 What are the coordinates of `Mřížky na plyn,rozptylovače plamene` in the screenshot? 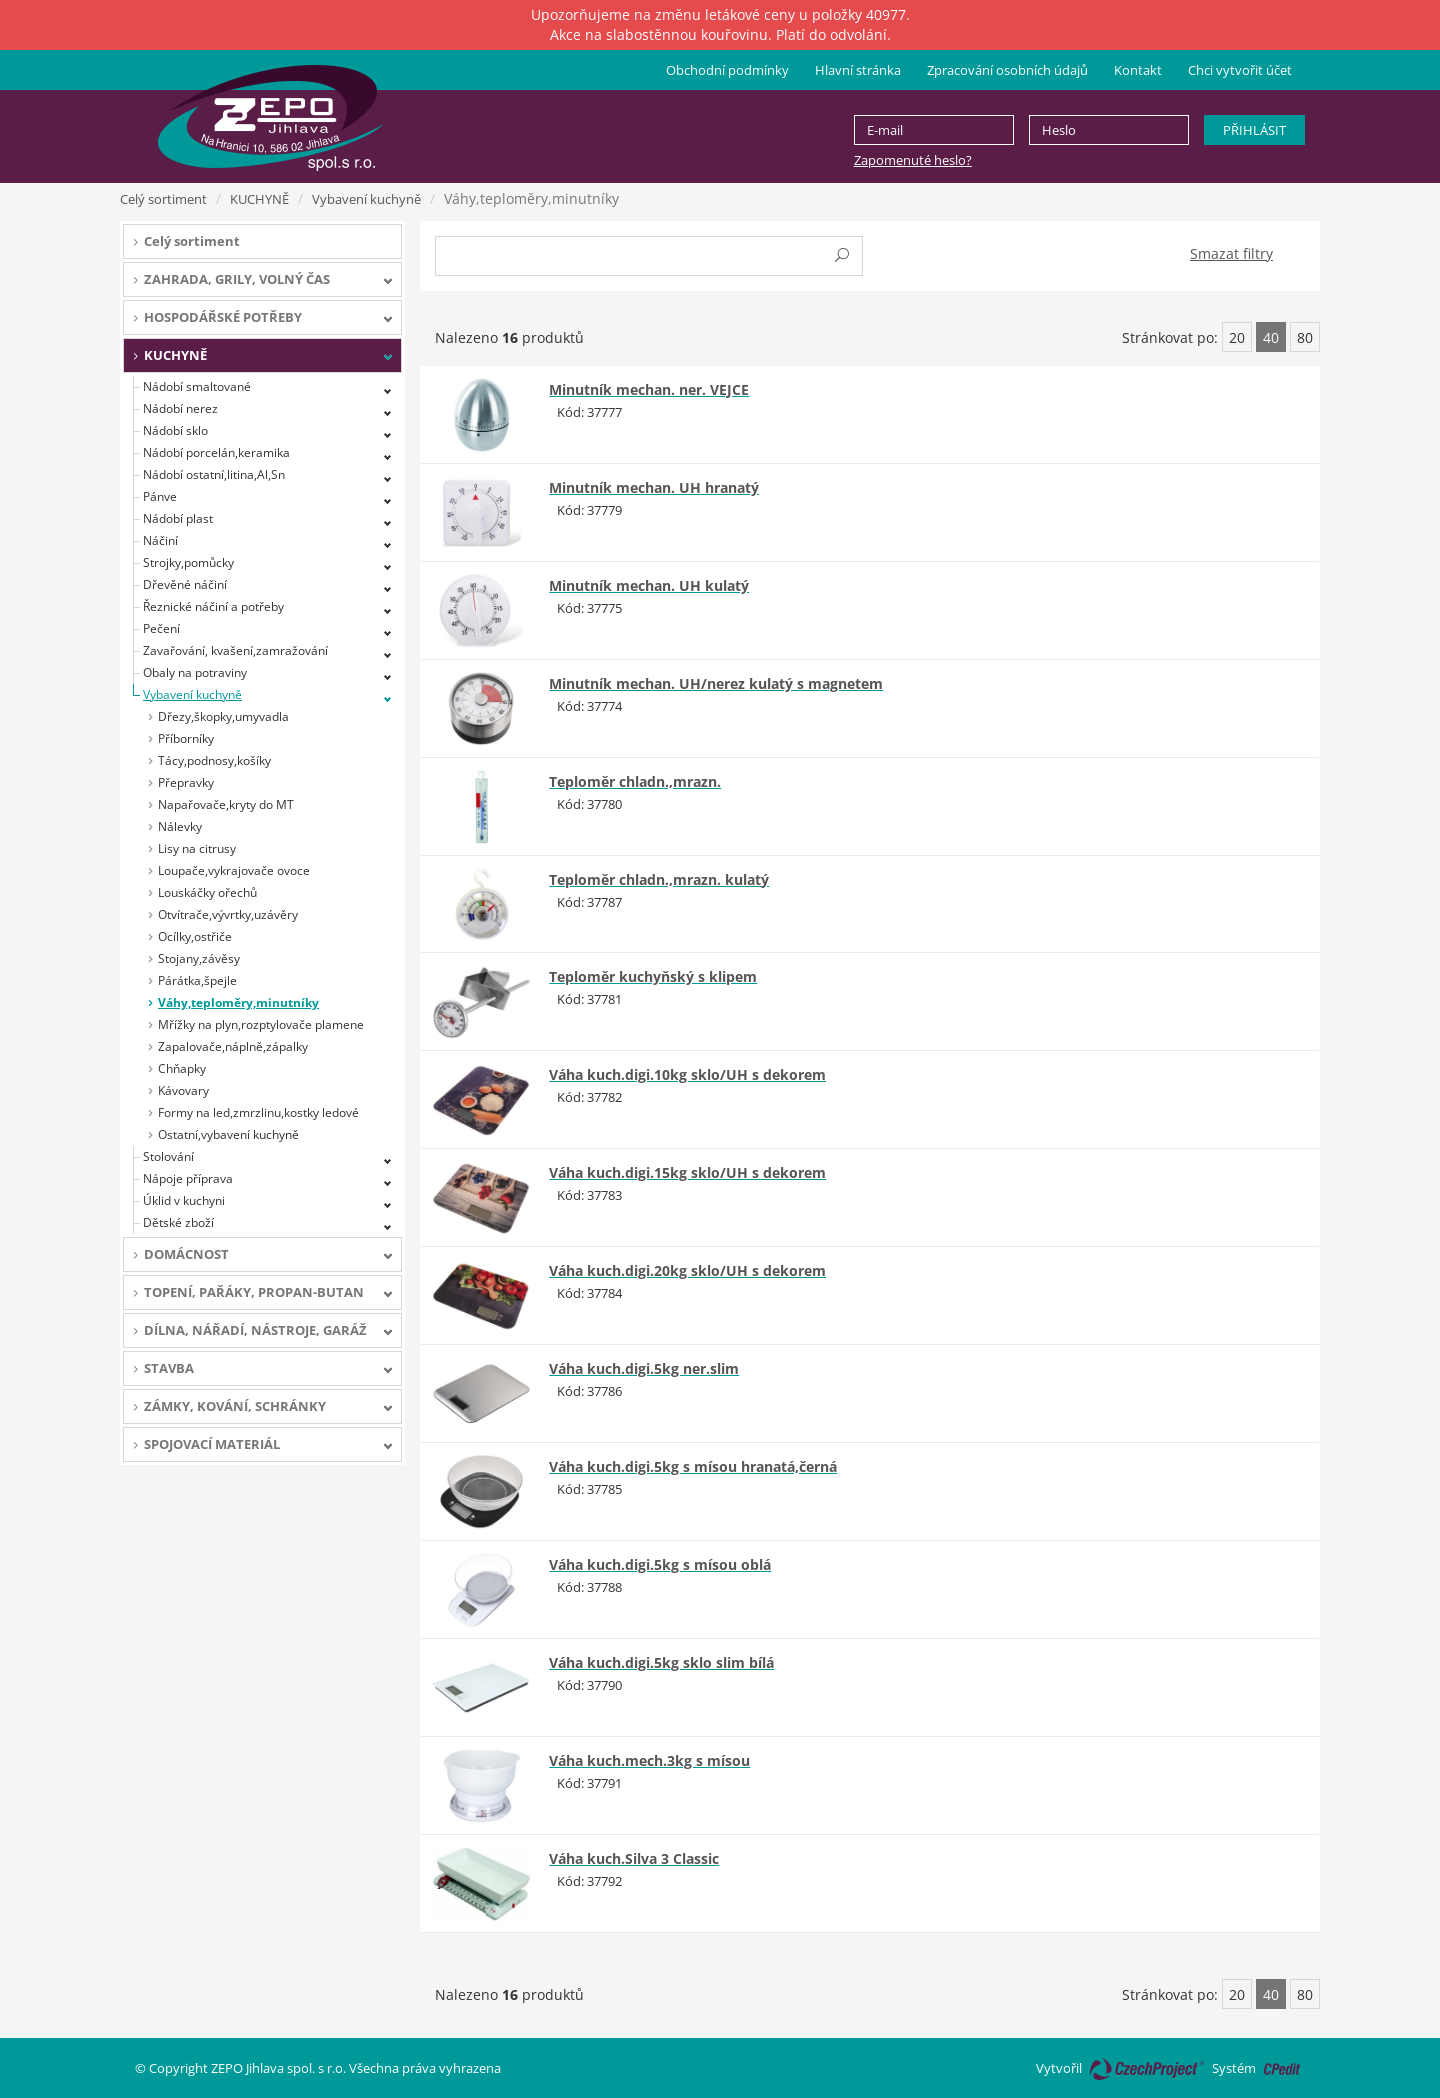 It's located at (261, 1024).